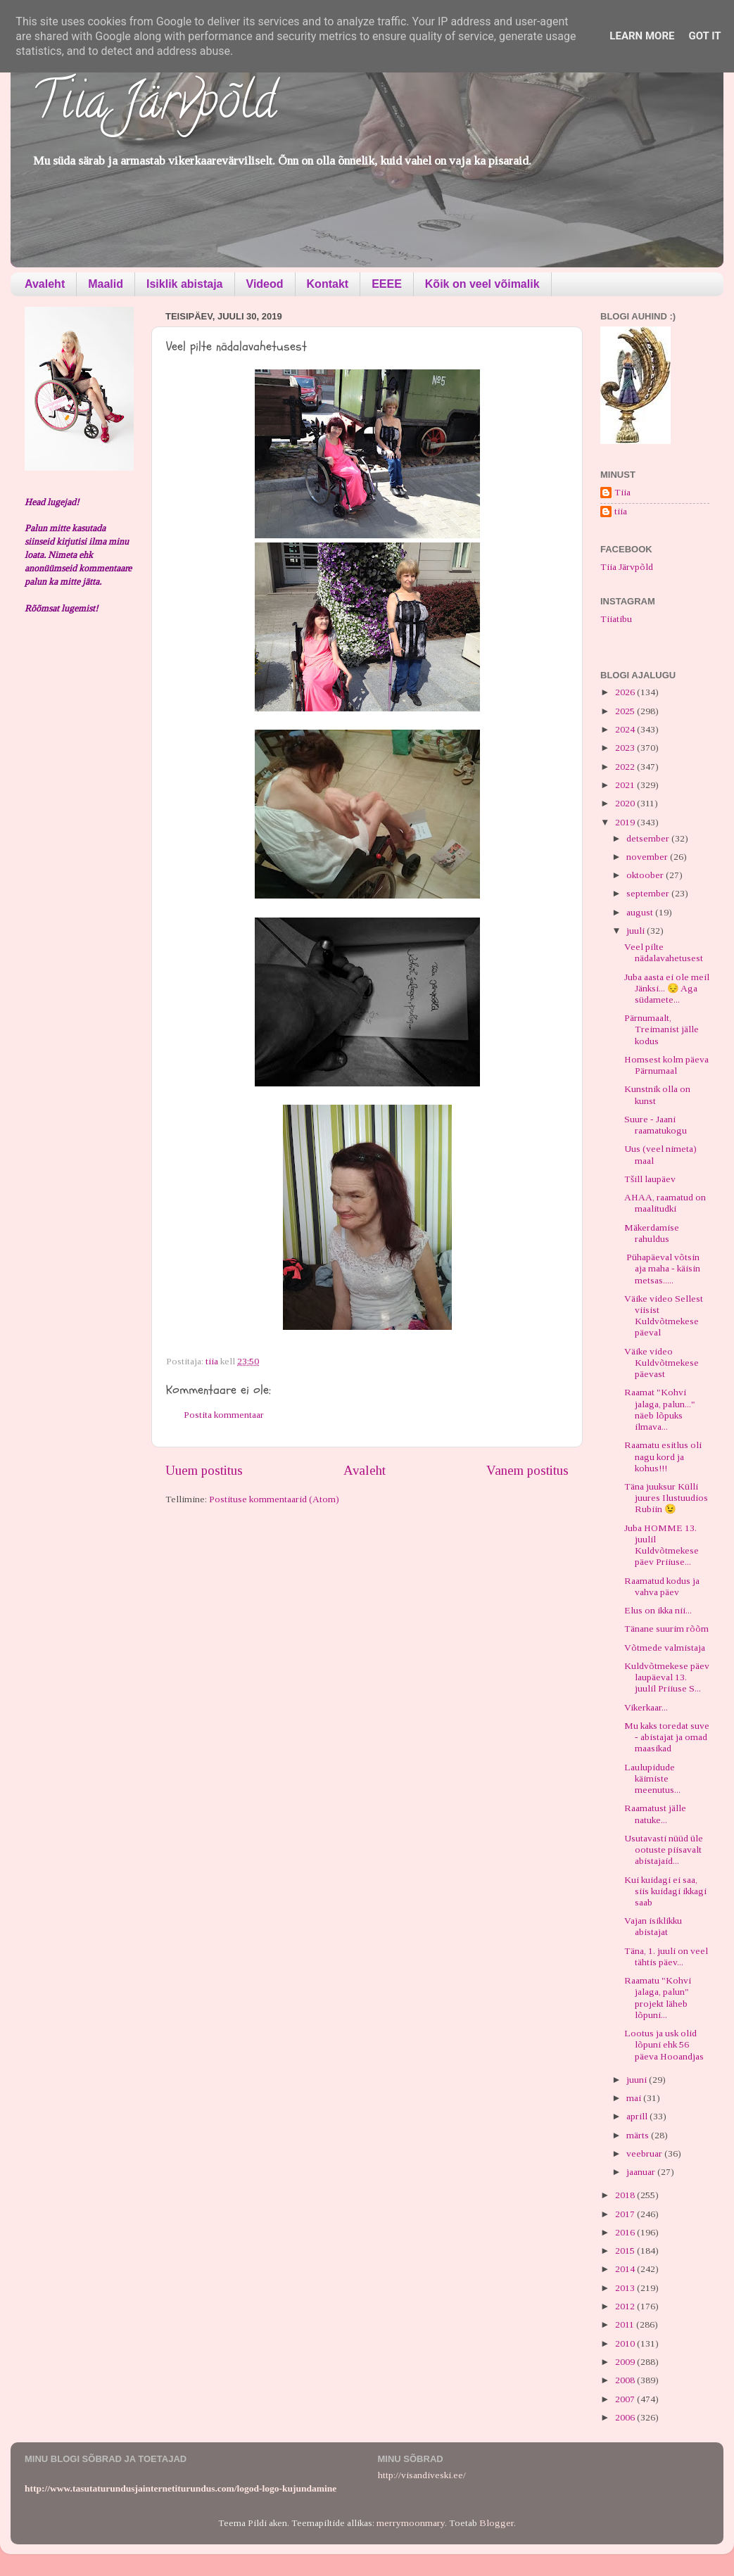  What do you see at coordinates (184, 284) in the screenshot?
I see `Isiklik abistaja` at bounding box center [184, 284].